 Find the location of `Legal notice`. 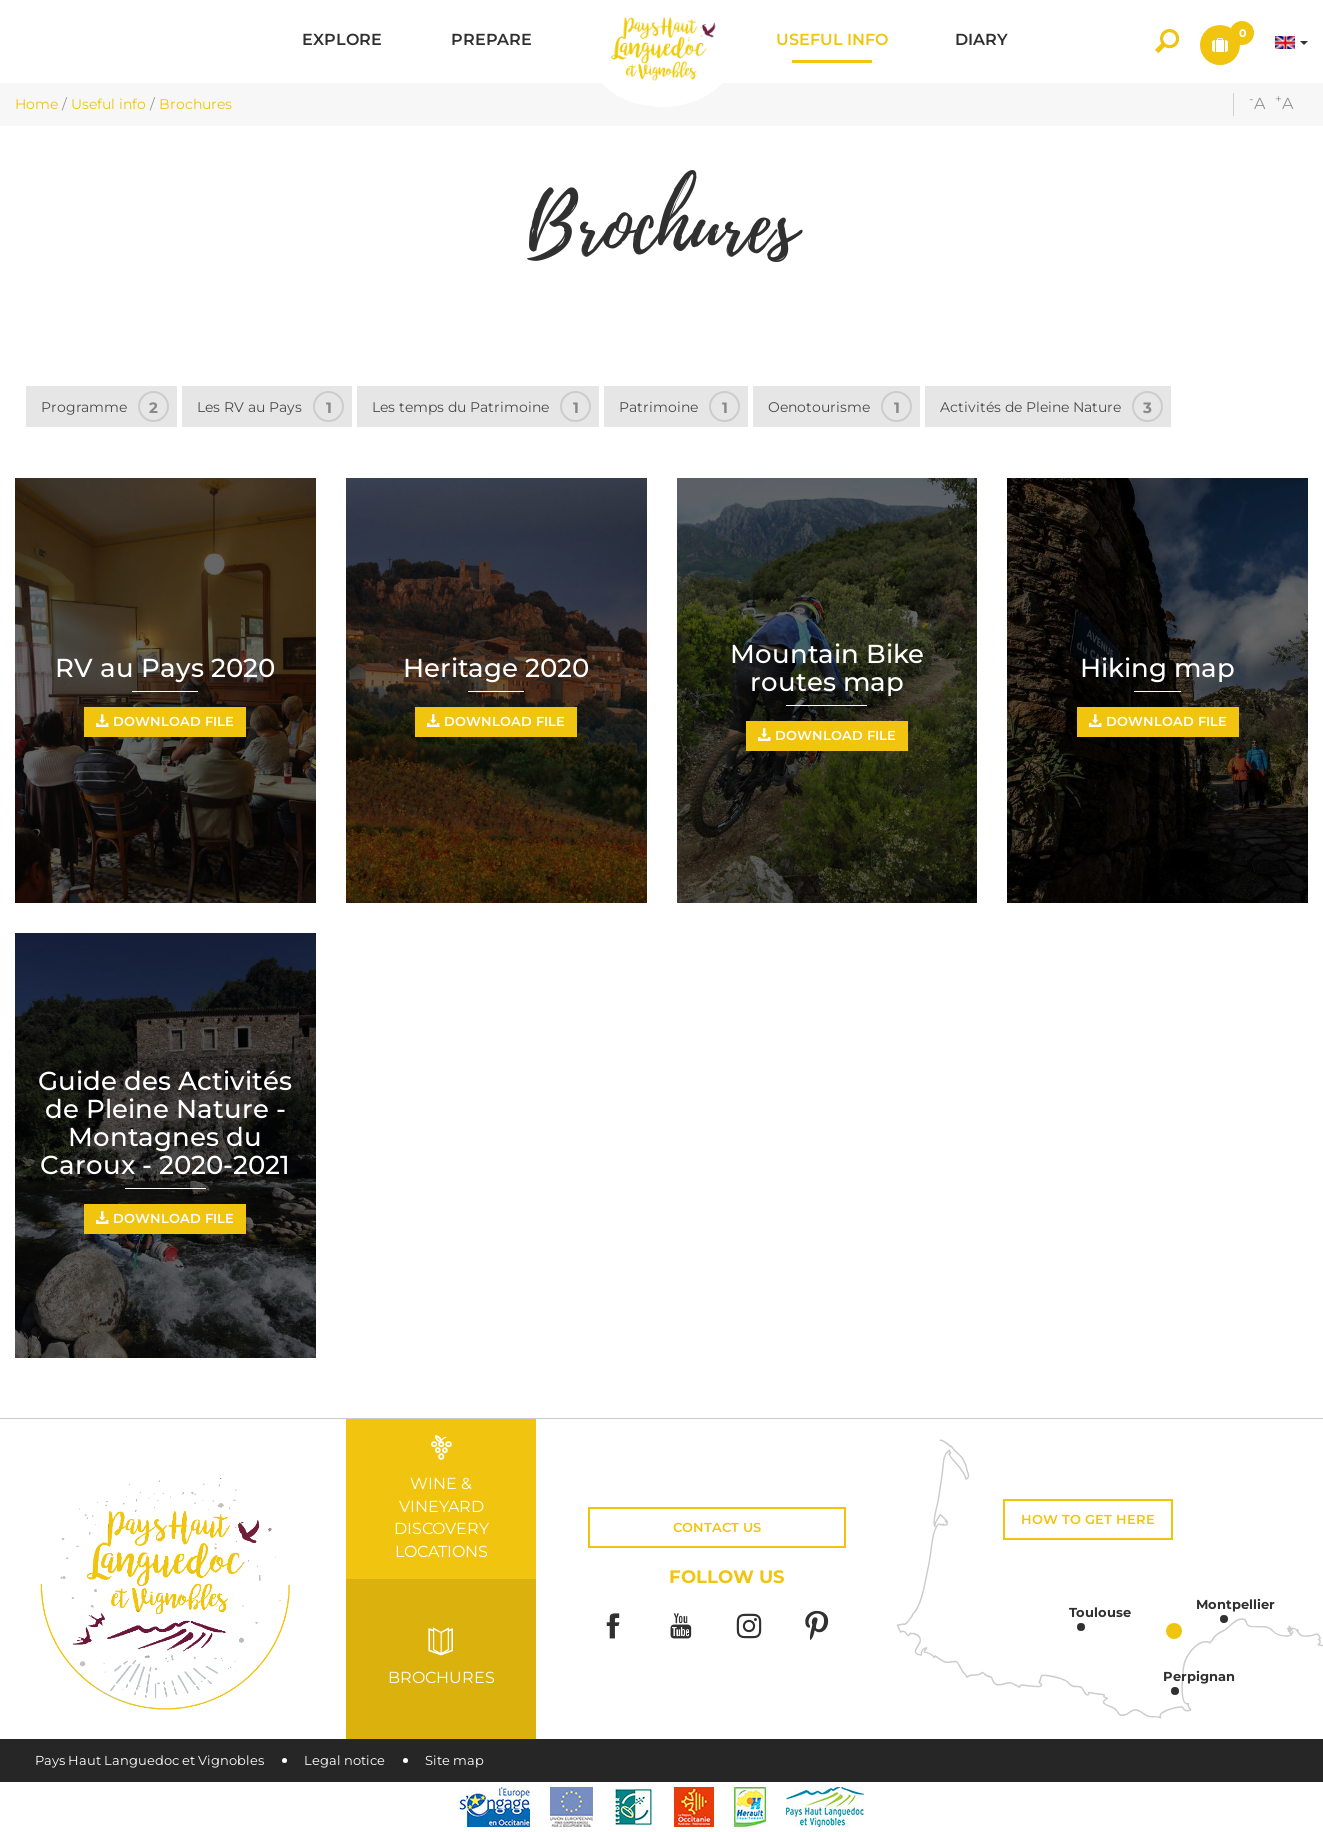

Legal notice is located at coordinates (344, 1760).